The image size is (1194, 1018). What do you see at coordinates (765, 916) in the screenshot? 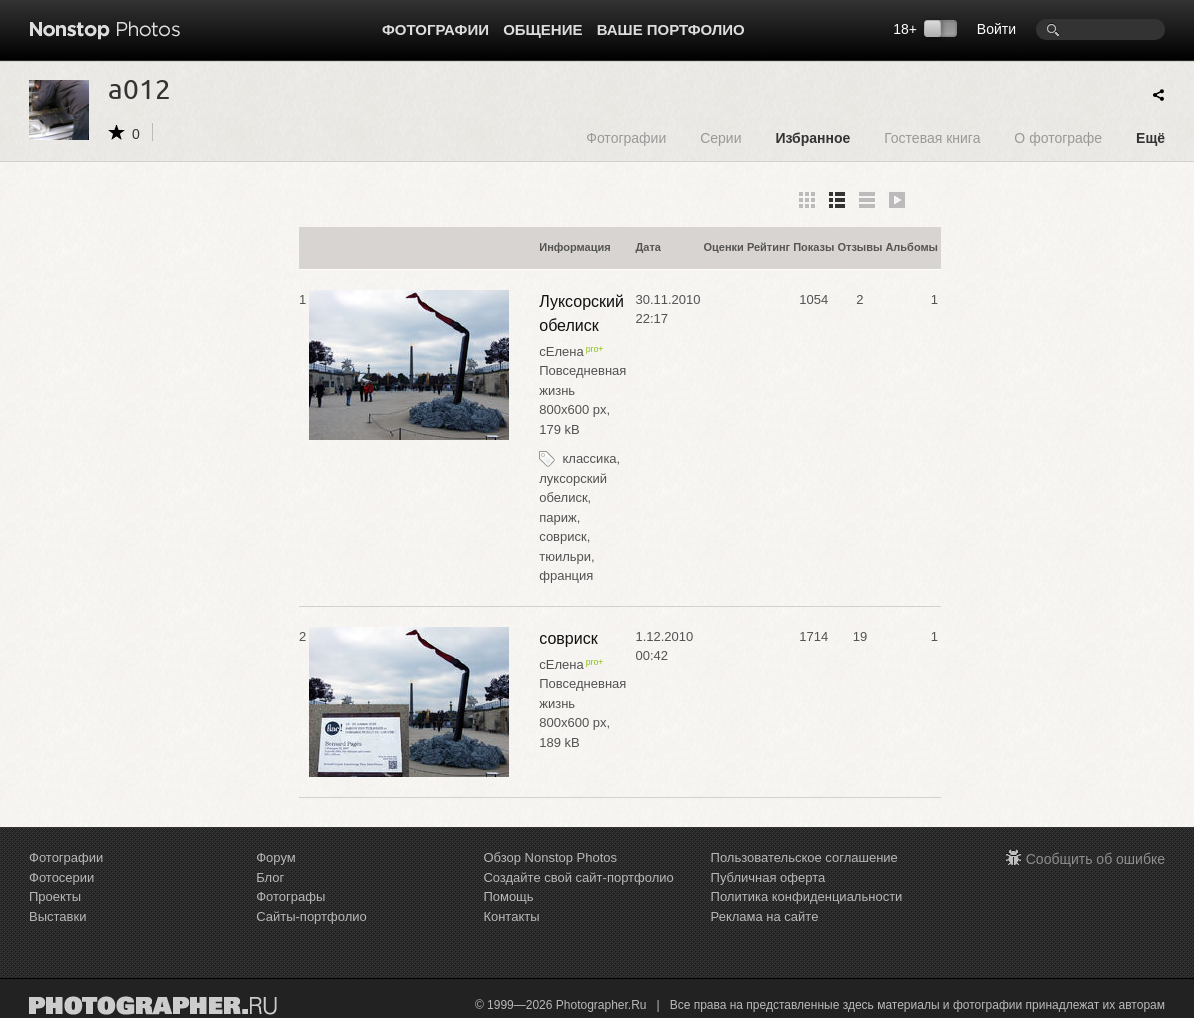
I see `Реклама на сайте` at bounding box center [765, 916].